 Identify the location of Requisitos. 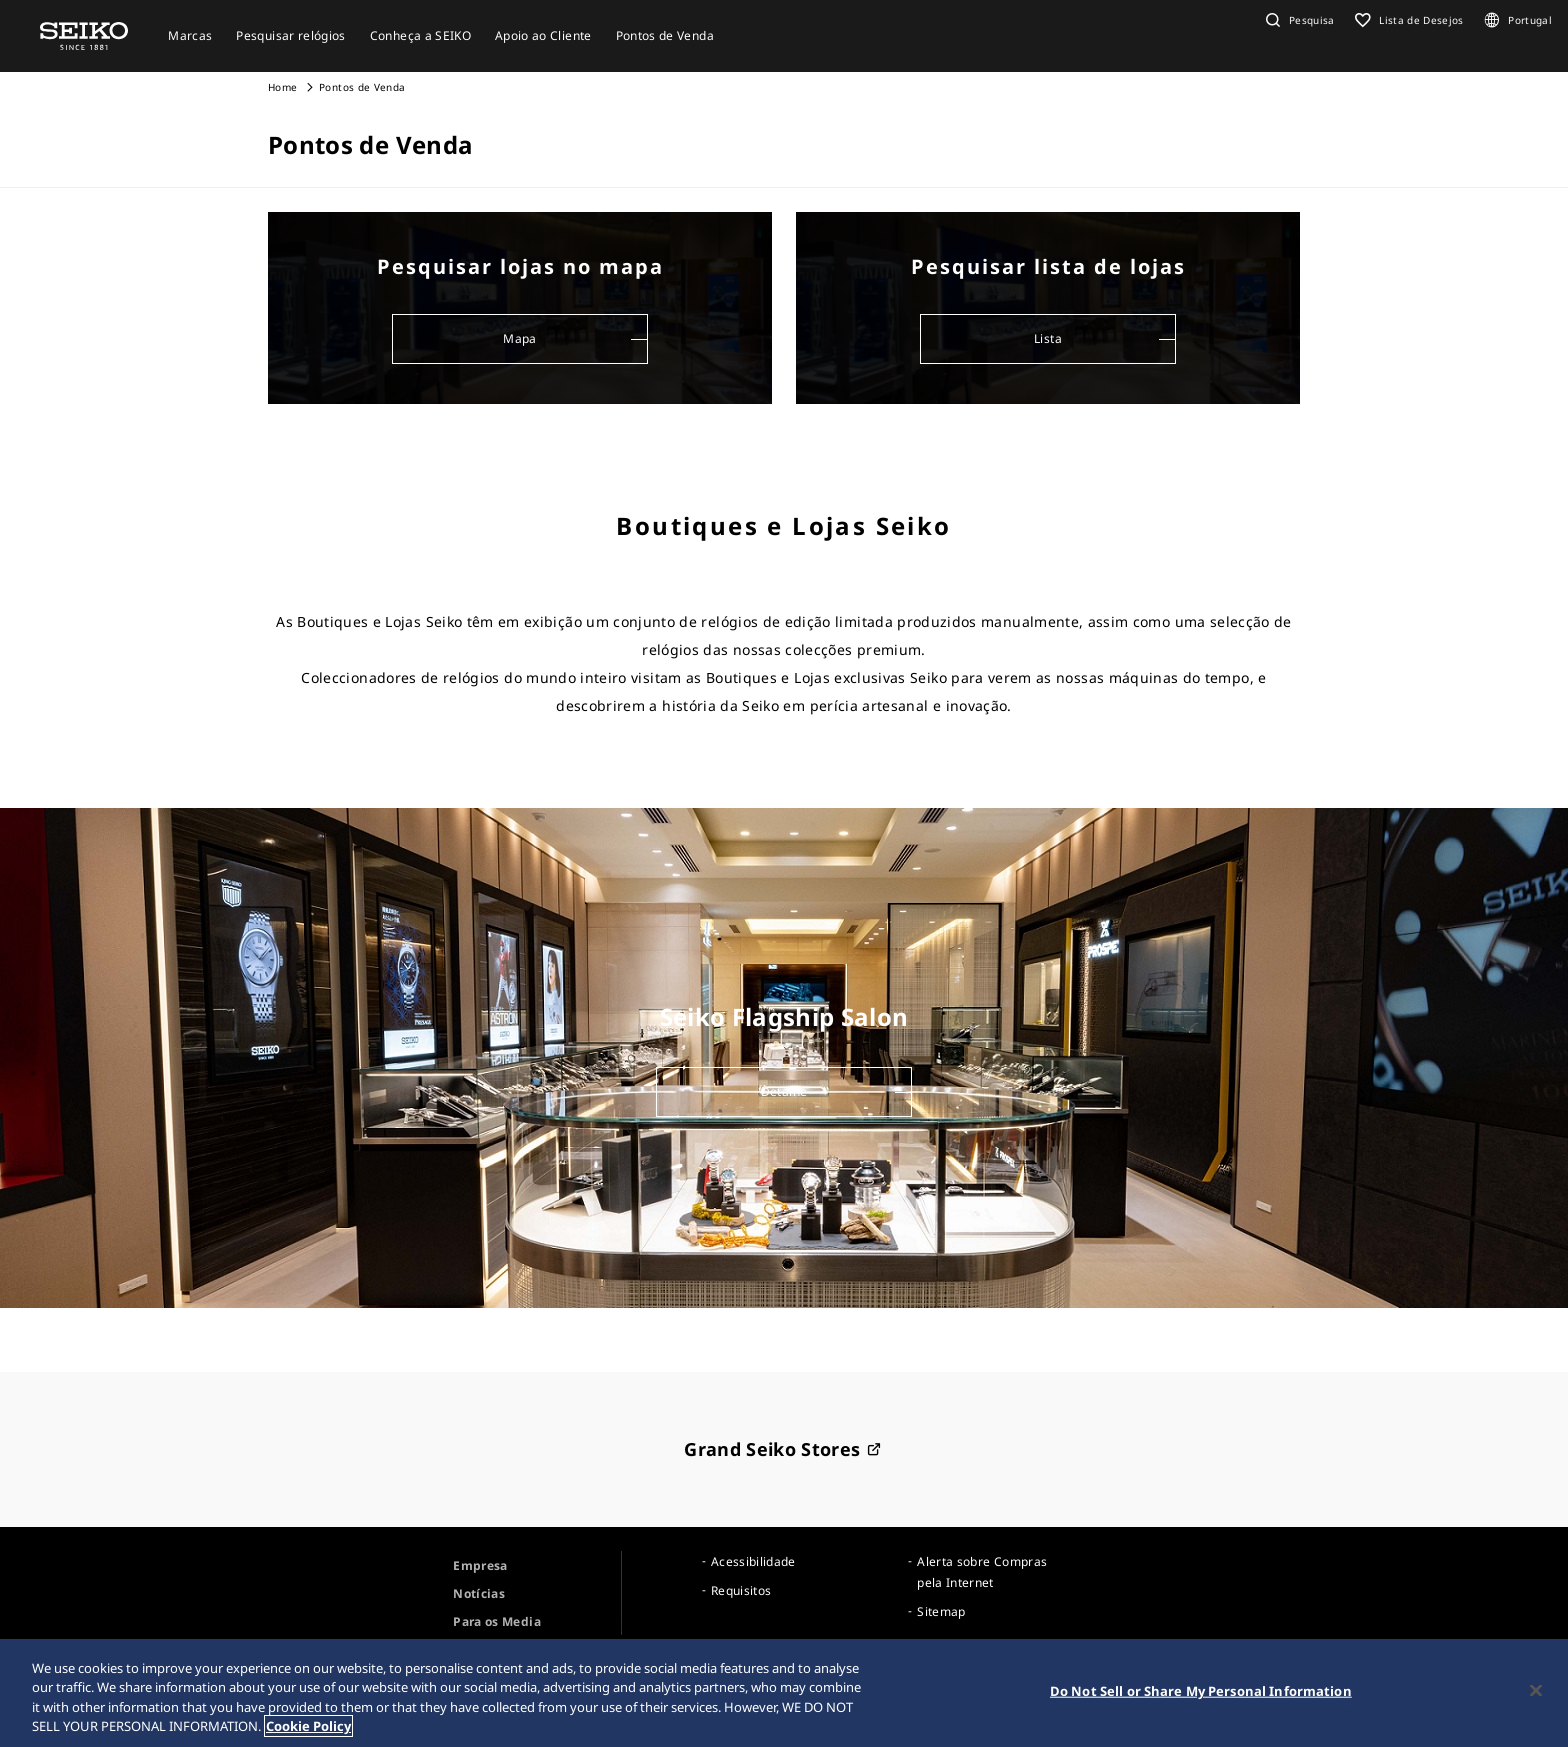
(741, 1590).